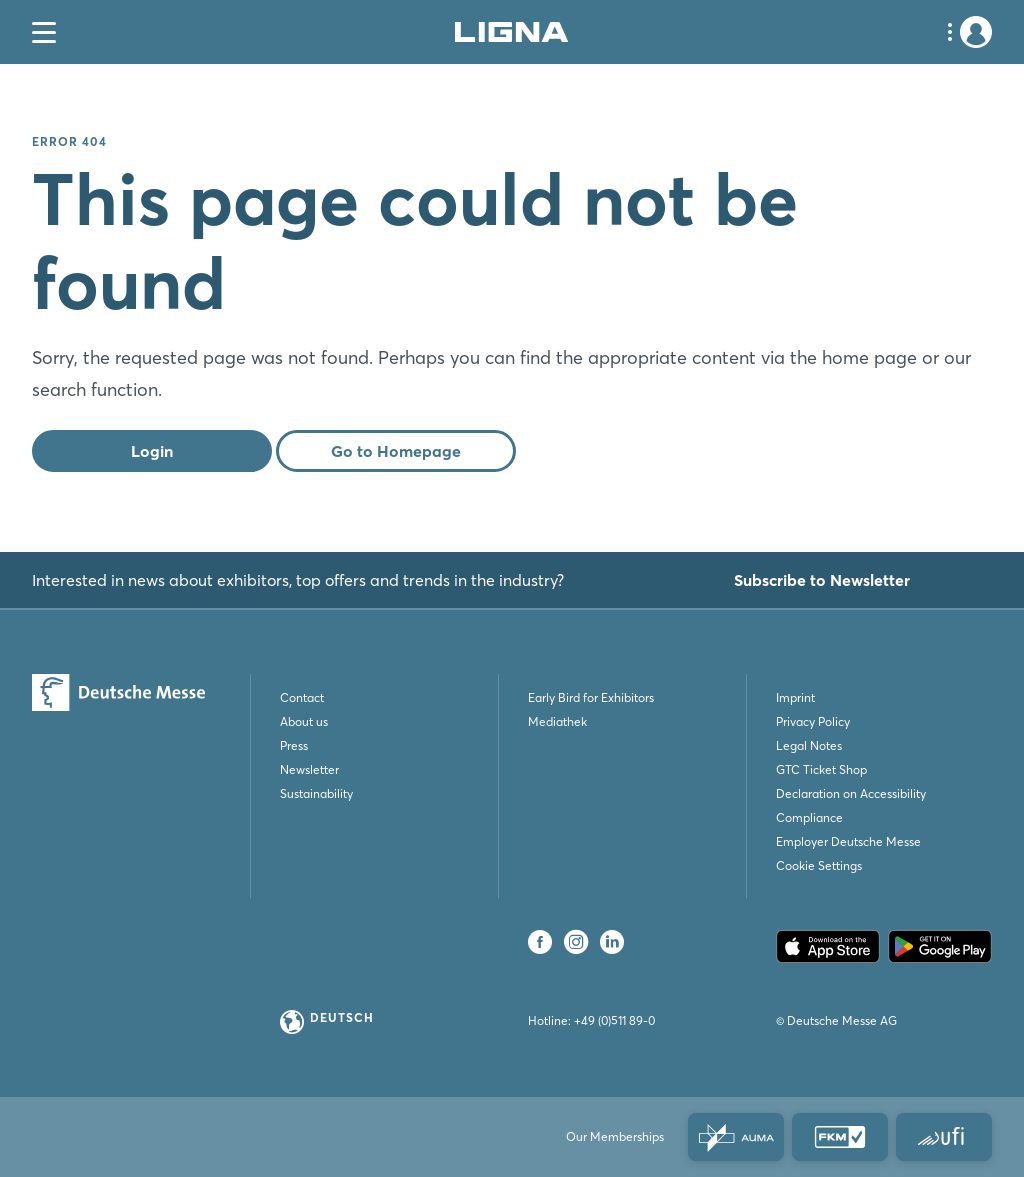 The image size is (1024, 1177). Describe the element at coordinates (614, 1020) in the screenshot. I see `+49 (0)511 89-0` at that location.